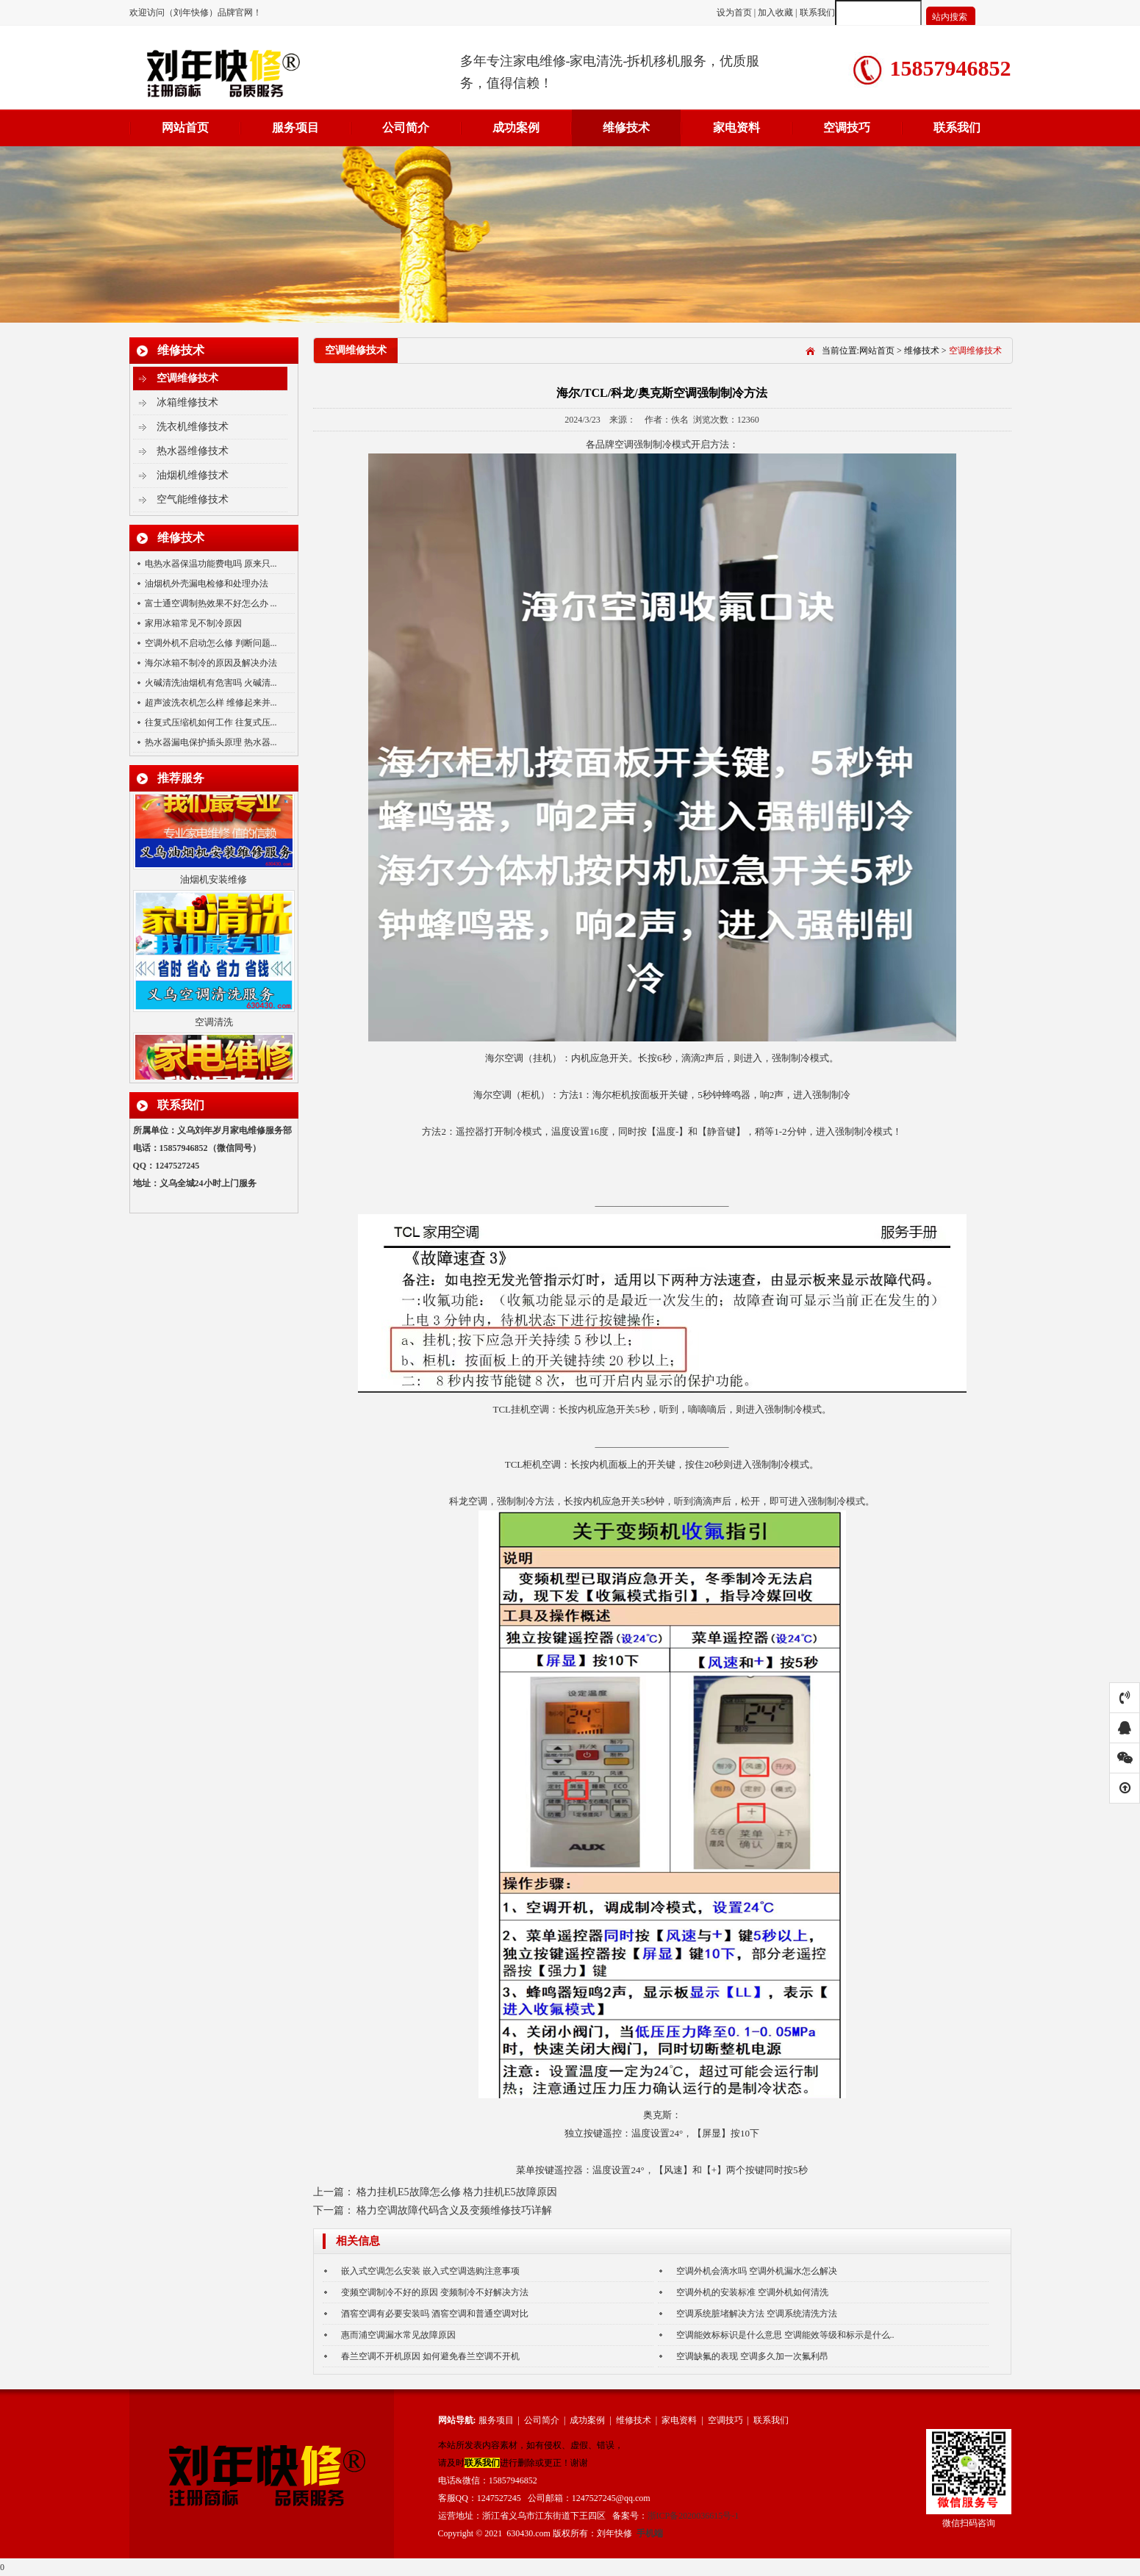 This screenshot has height=2576, width=1140. I want to click on 冰箱维修技术, so click(187, 402).